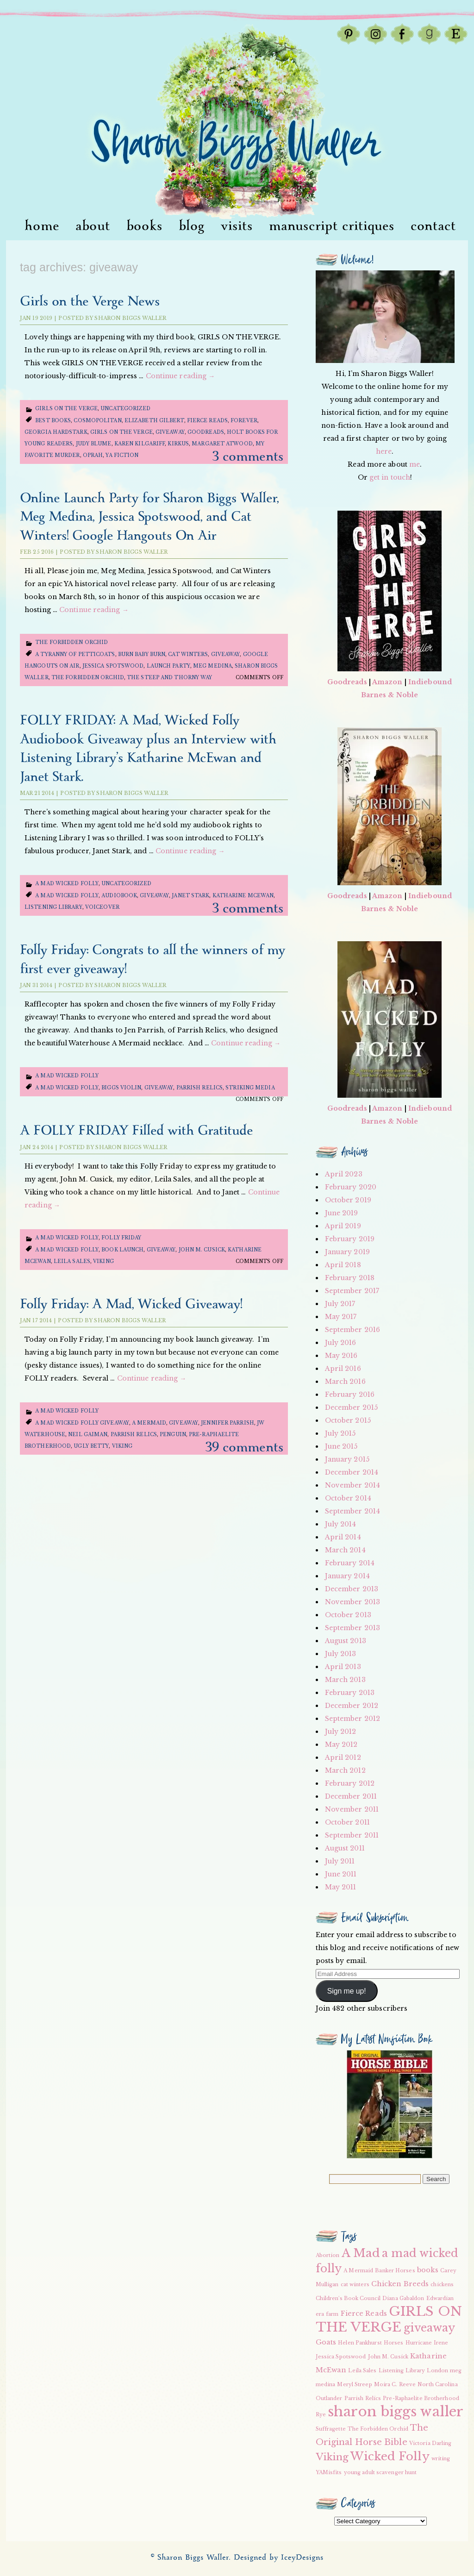 The width and height of the screenshot is (474, 2576). I want to click on June 2011, so click(341, 1874).